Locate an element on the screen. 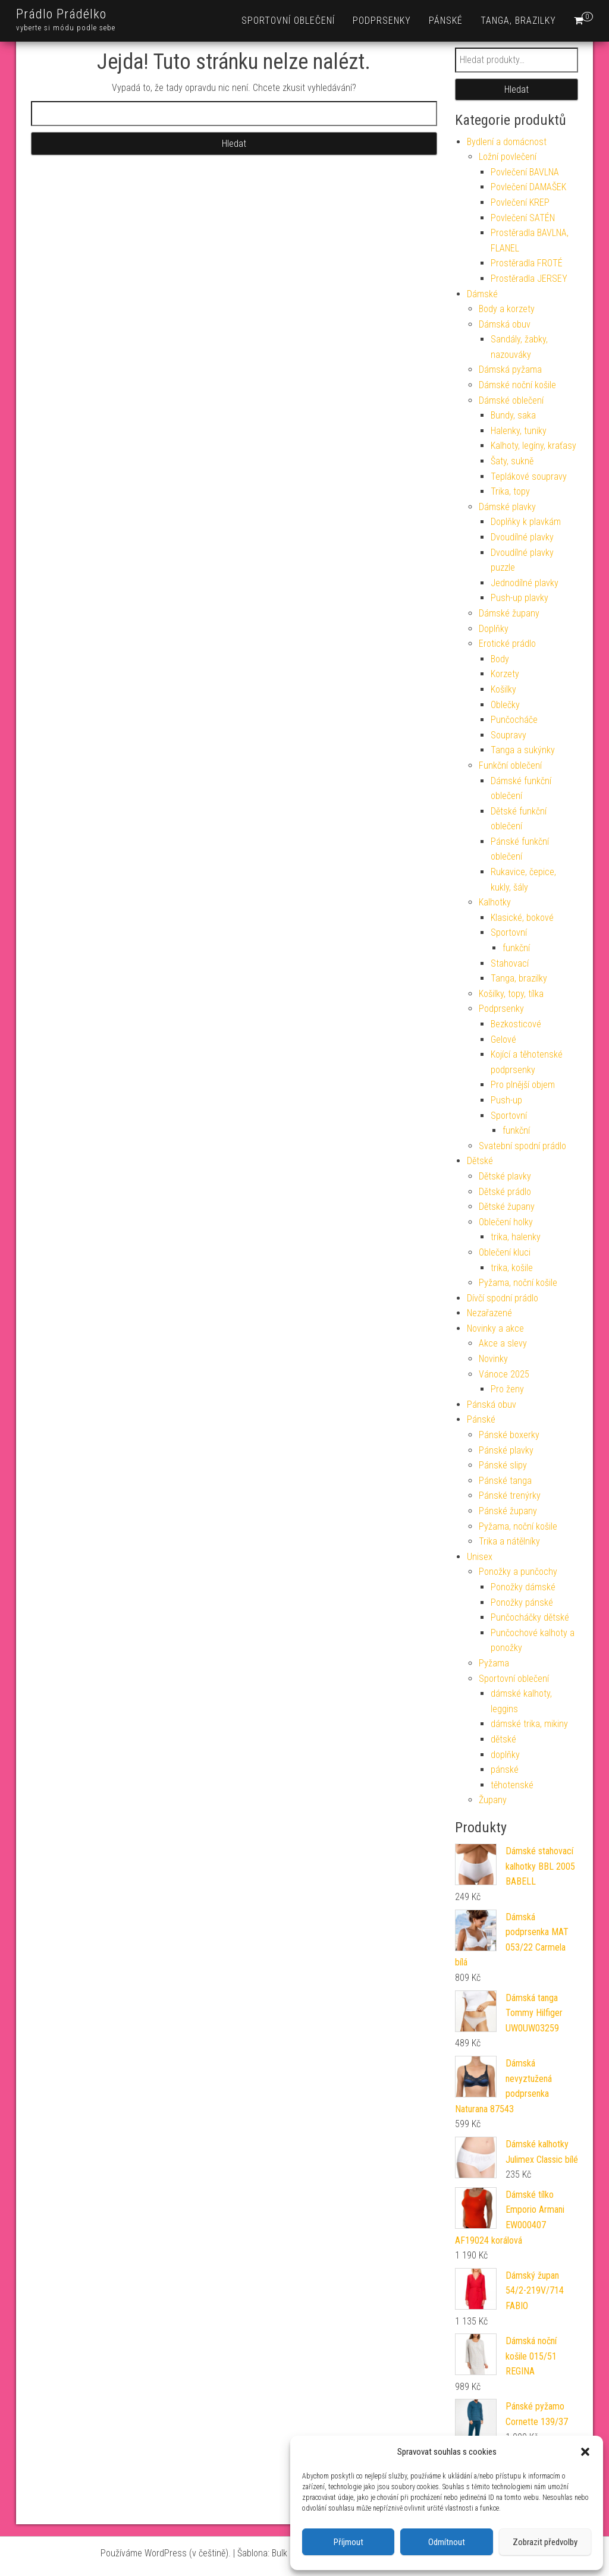 This screenshot has height=2576, width=609. Pro ženy is located at coordinates (507, 1389).